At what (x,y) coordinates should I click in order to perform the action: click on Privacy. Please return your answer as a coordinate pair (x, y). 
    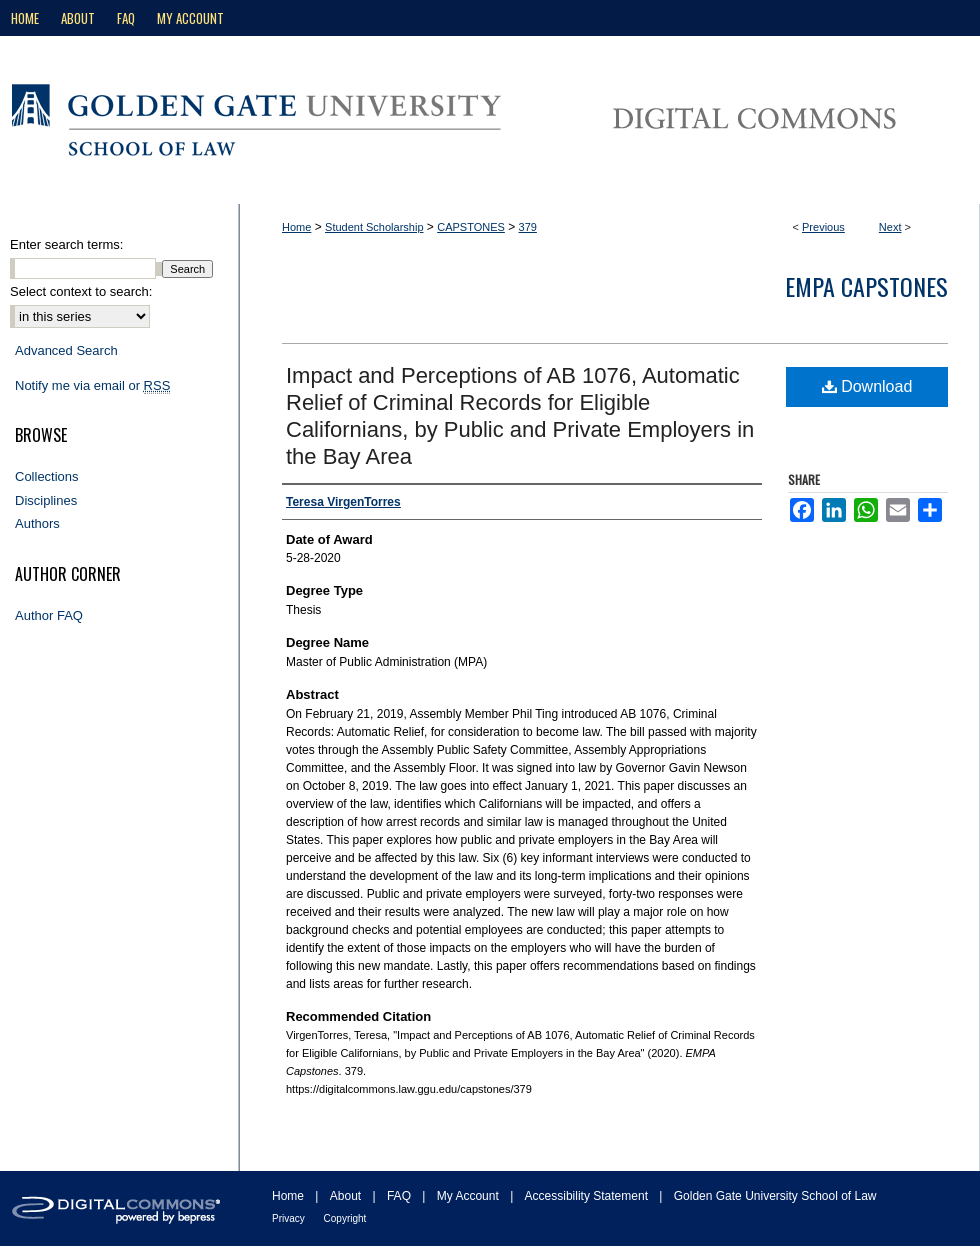
    Looking at the image, I should click on (290, 1218).